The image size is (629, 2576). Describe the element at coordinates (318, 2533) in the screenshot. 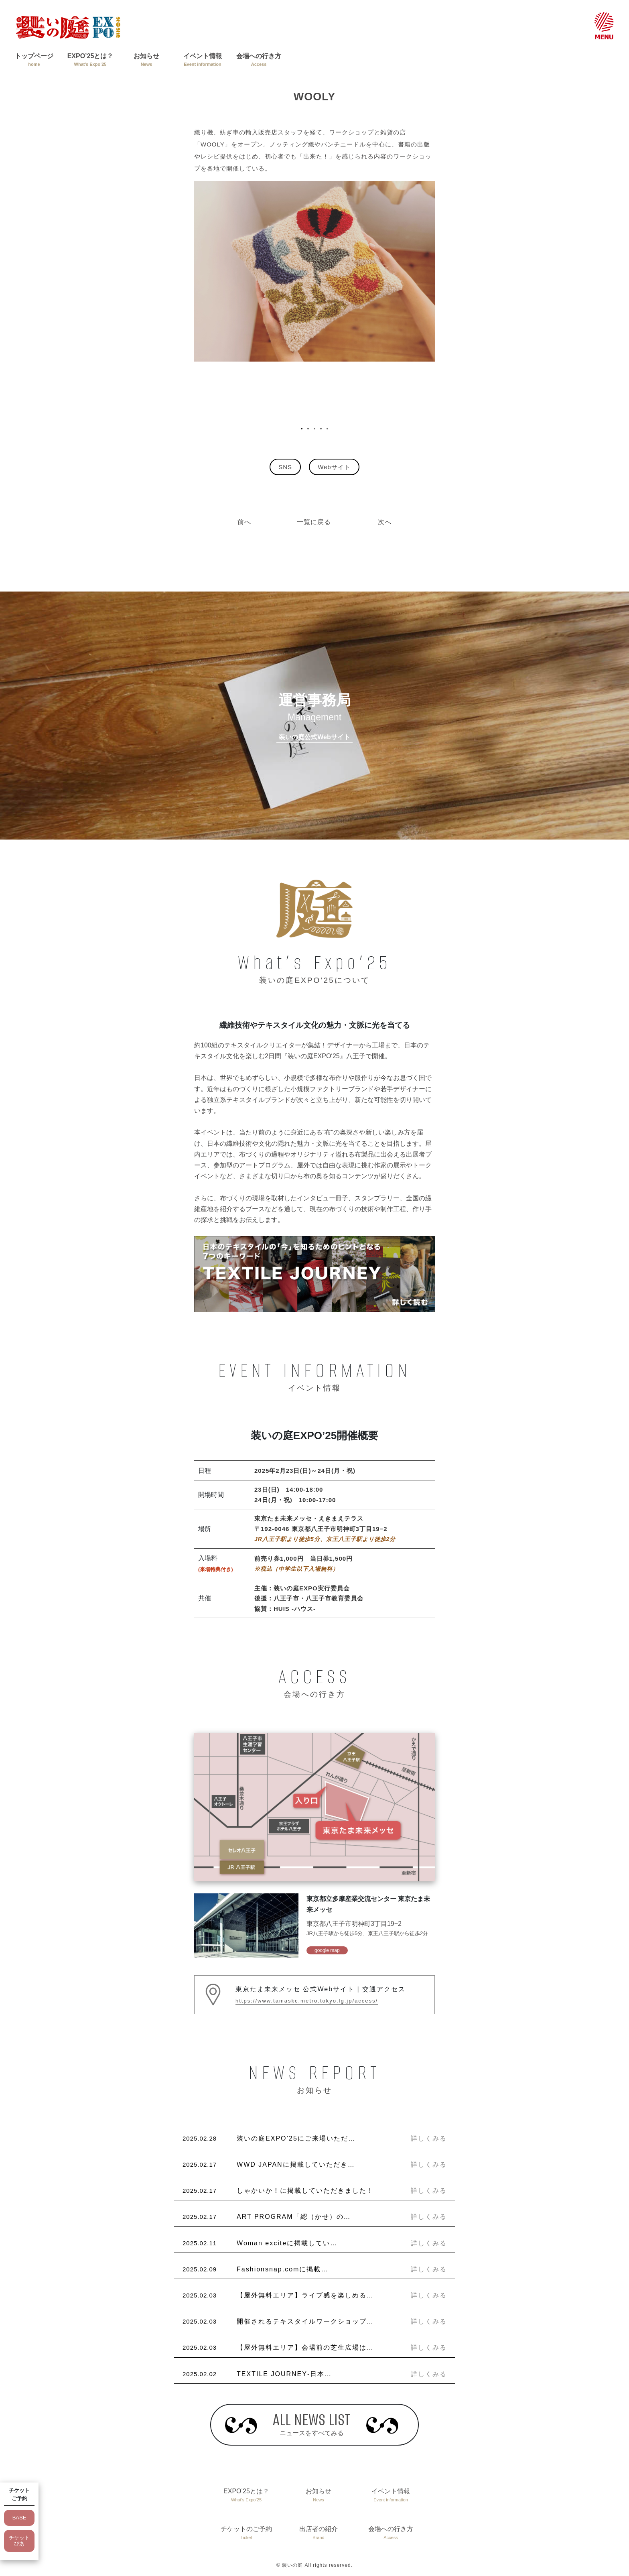

I see `出店者の紹介` at that location.